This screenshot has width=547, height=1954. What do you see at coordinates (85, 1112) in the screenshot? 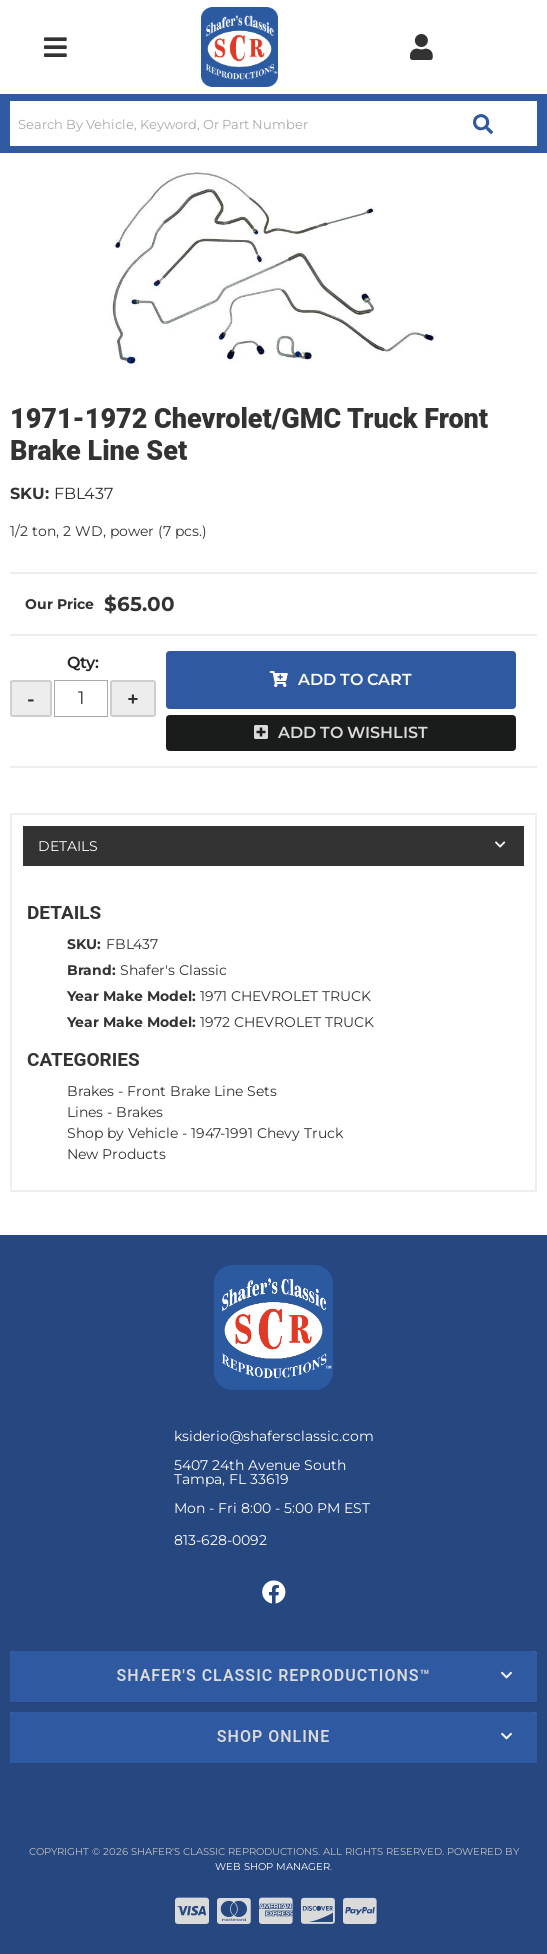
I see `Lines` at bounding box center [85, 1112].